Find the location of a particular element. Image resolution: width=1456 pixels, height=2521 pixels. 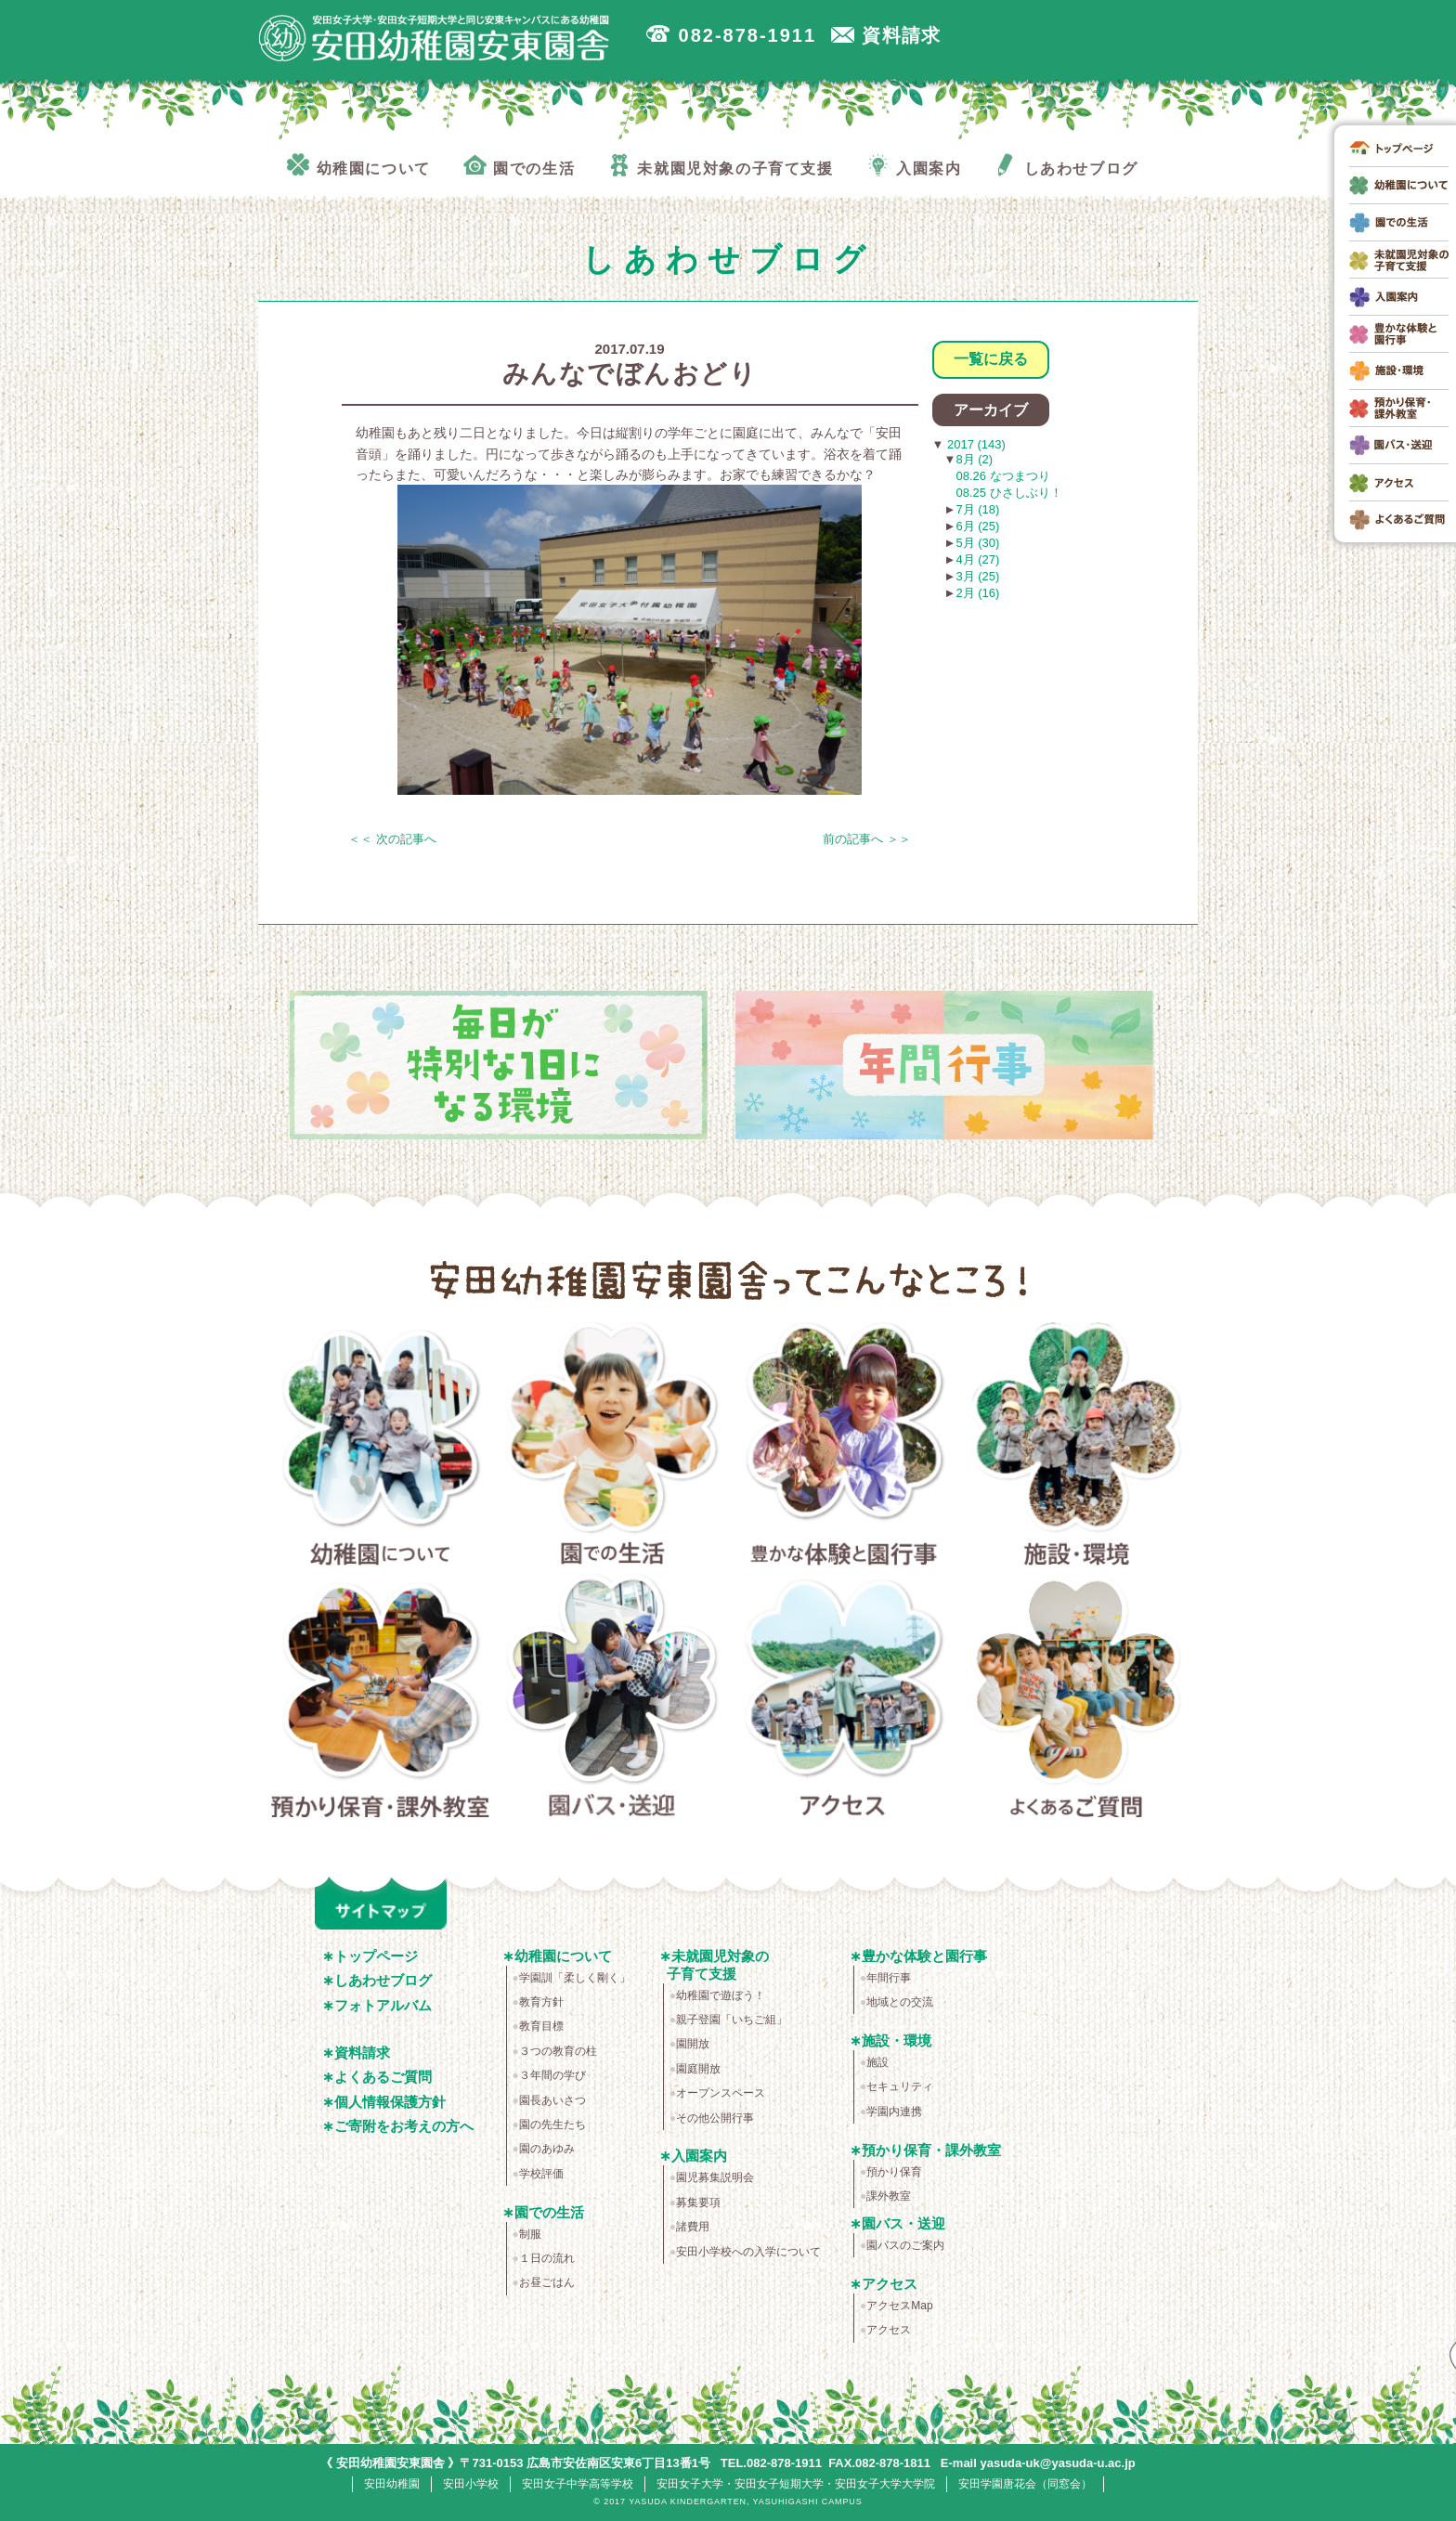

園のあゆみ is located at coordinates (547, 2148).